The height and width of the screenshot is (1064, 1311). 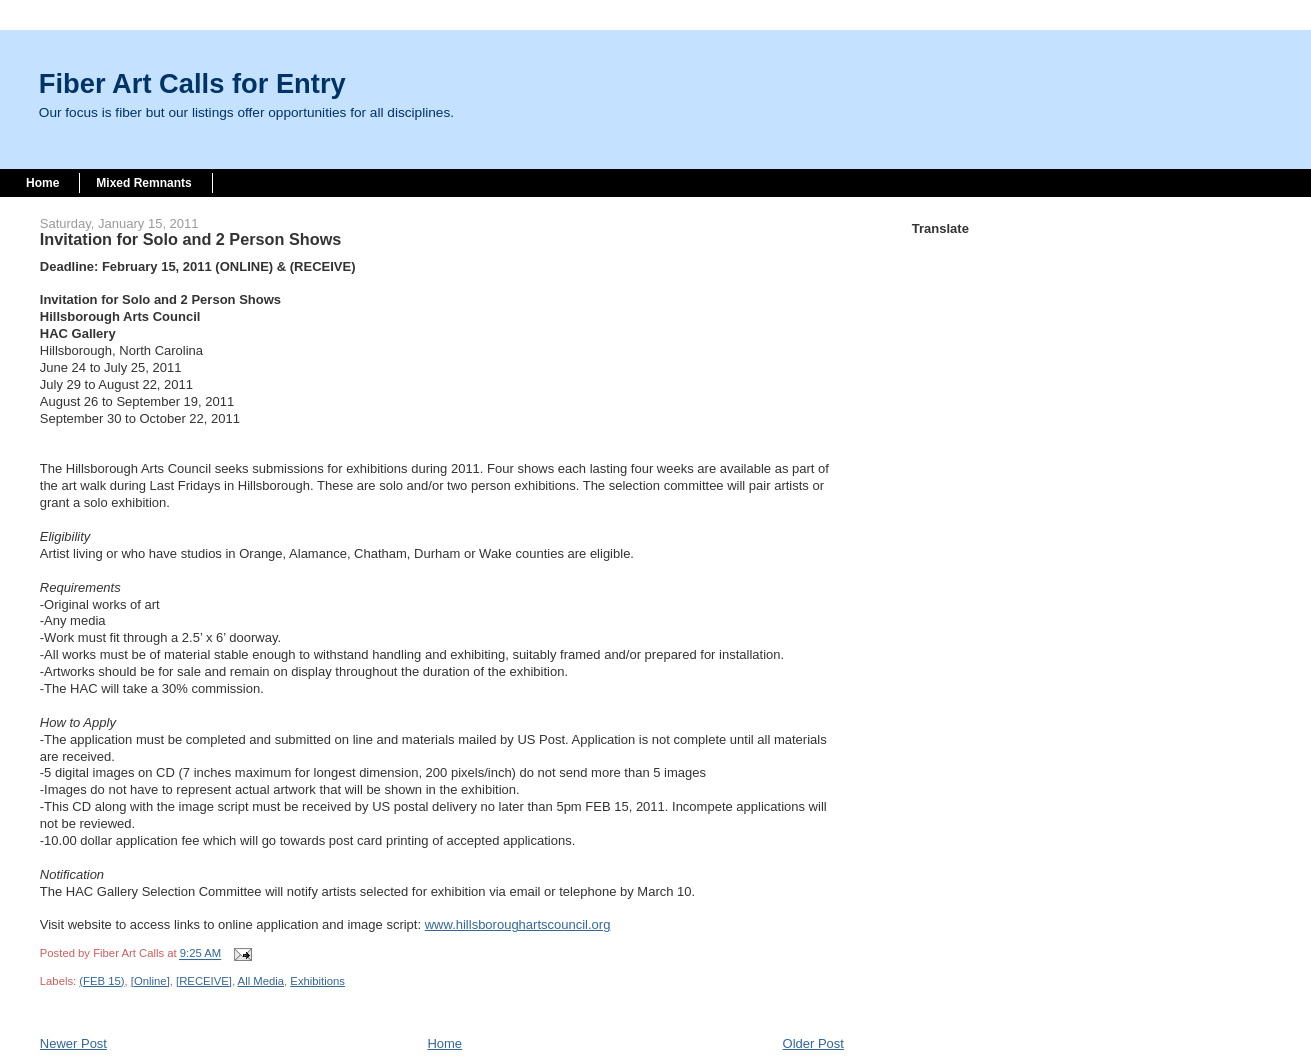 What do you see at coordinates (192, 83) in the screenshot?
I see `Fiber Art Calls for Entry` at bounding box center [192, 83].